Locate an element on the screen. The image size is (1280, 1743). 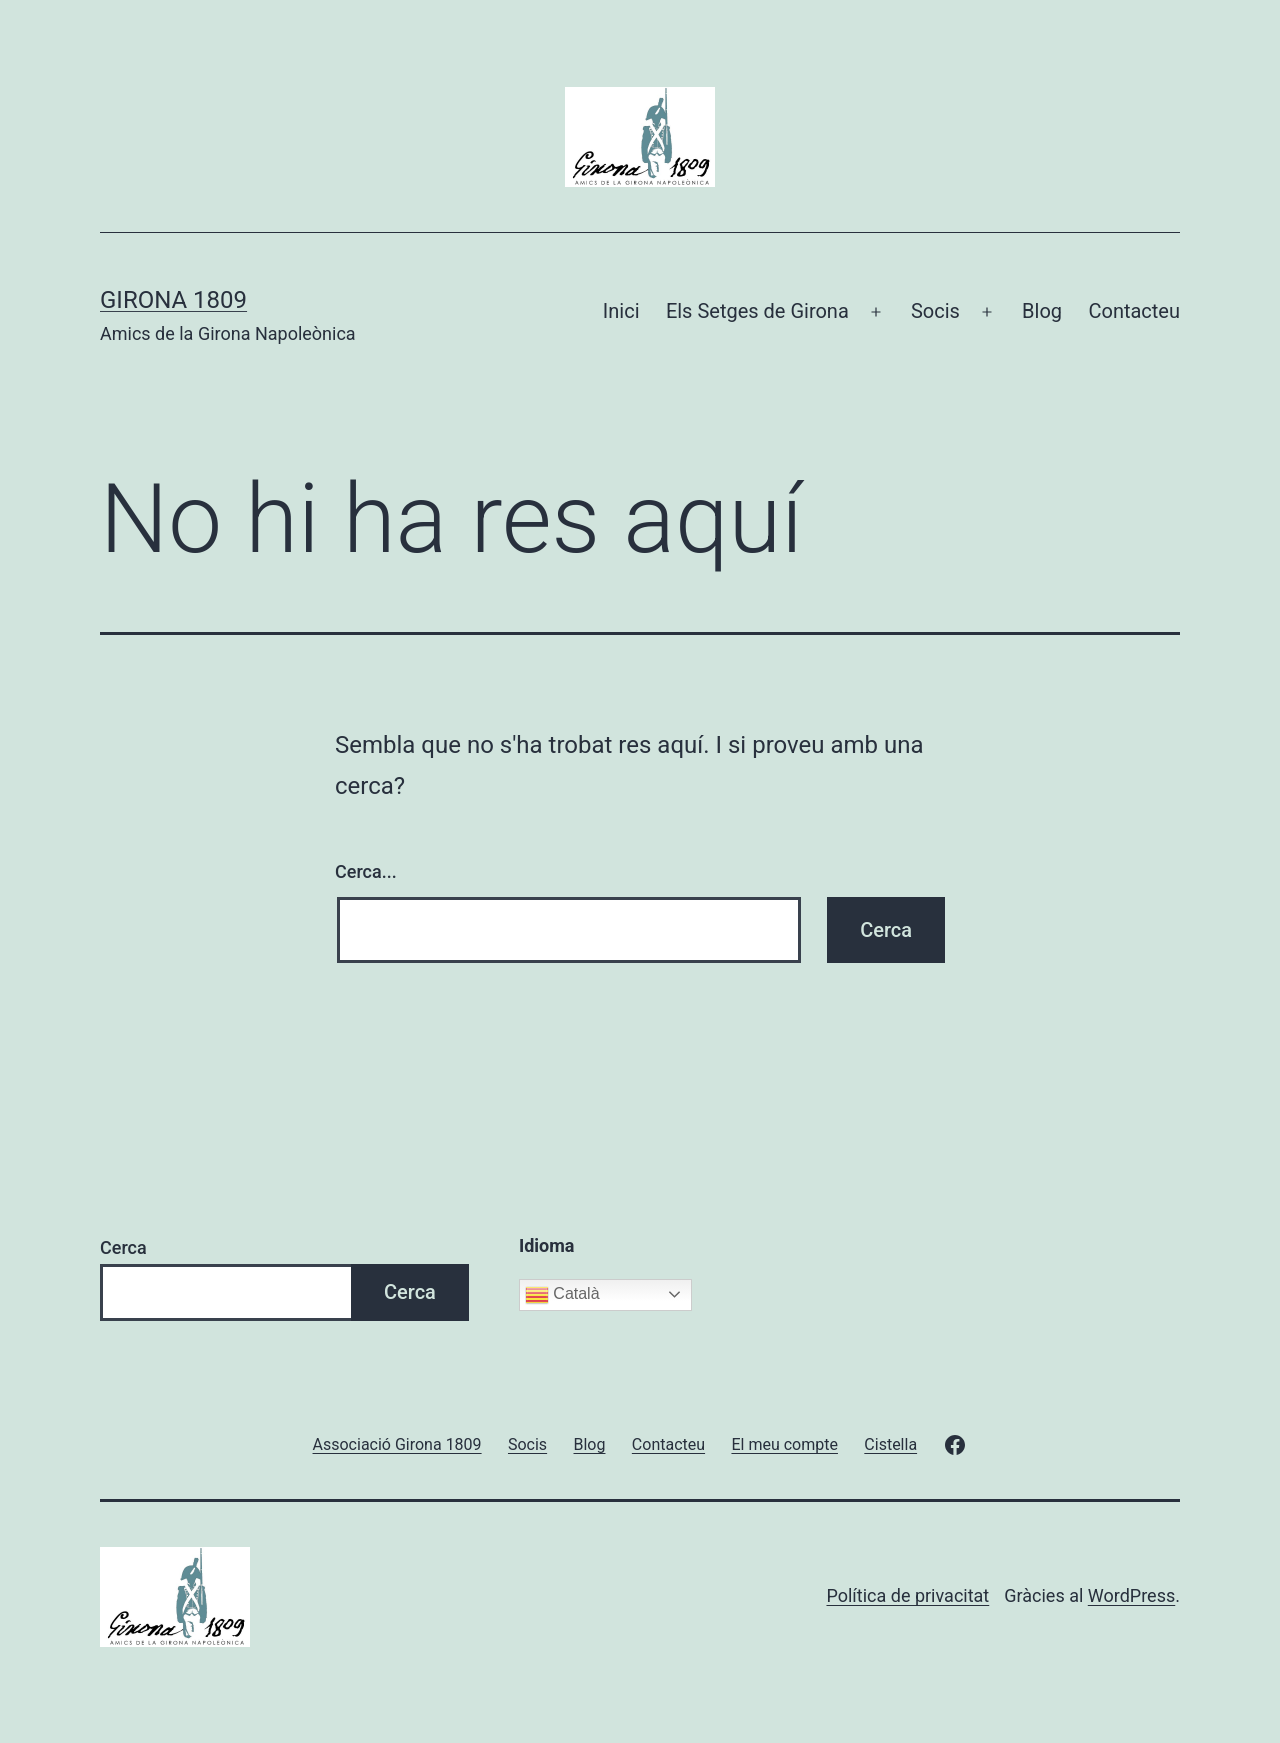
Socis is located at coordinates (935, 311).